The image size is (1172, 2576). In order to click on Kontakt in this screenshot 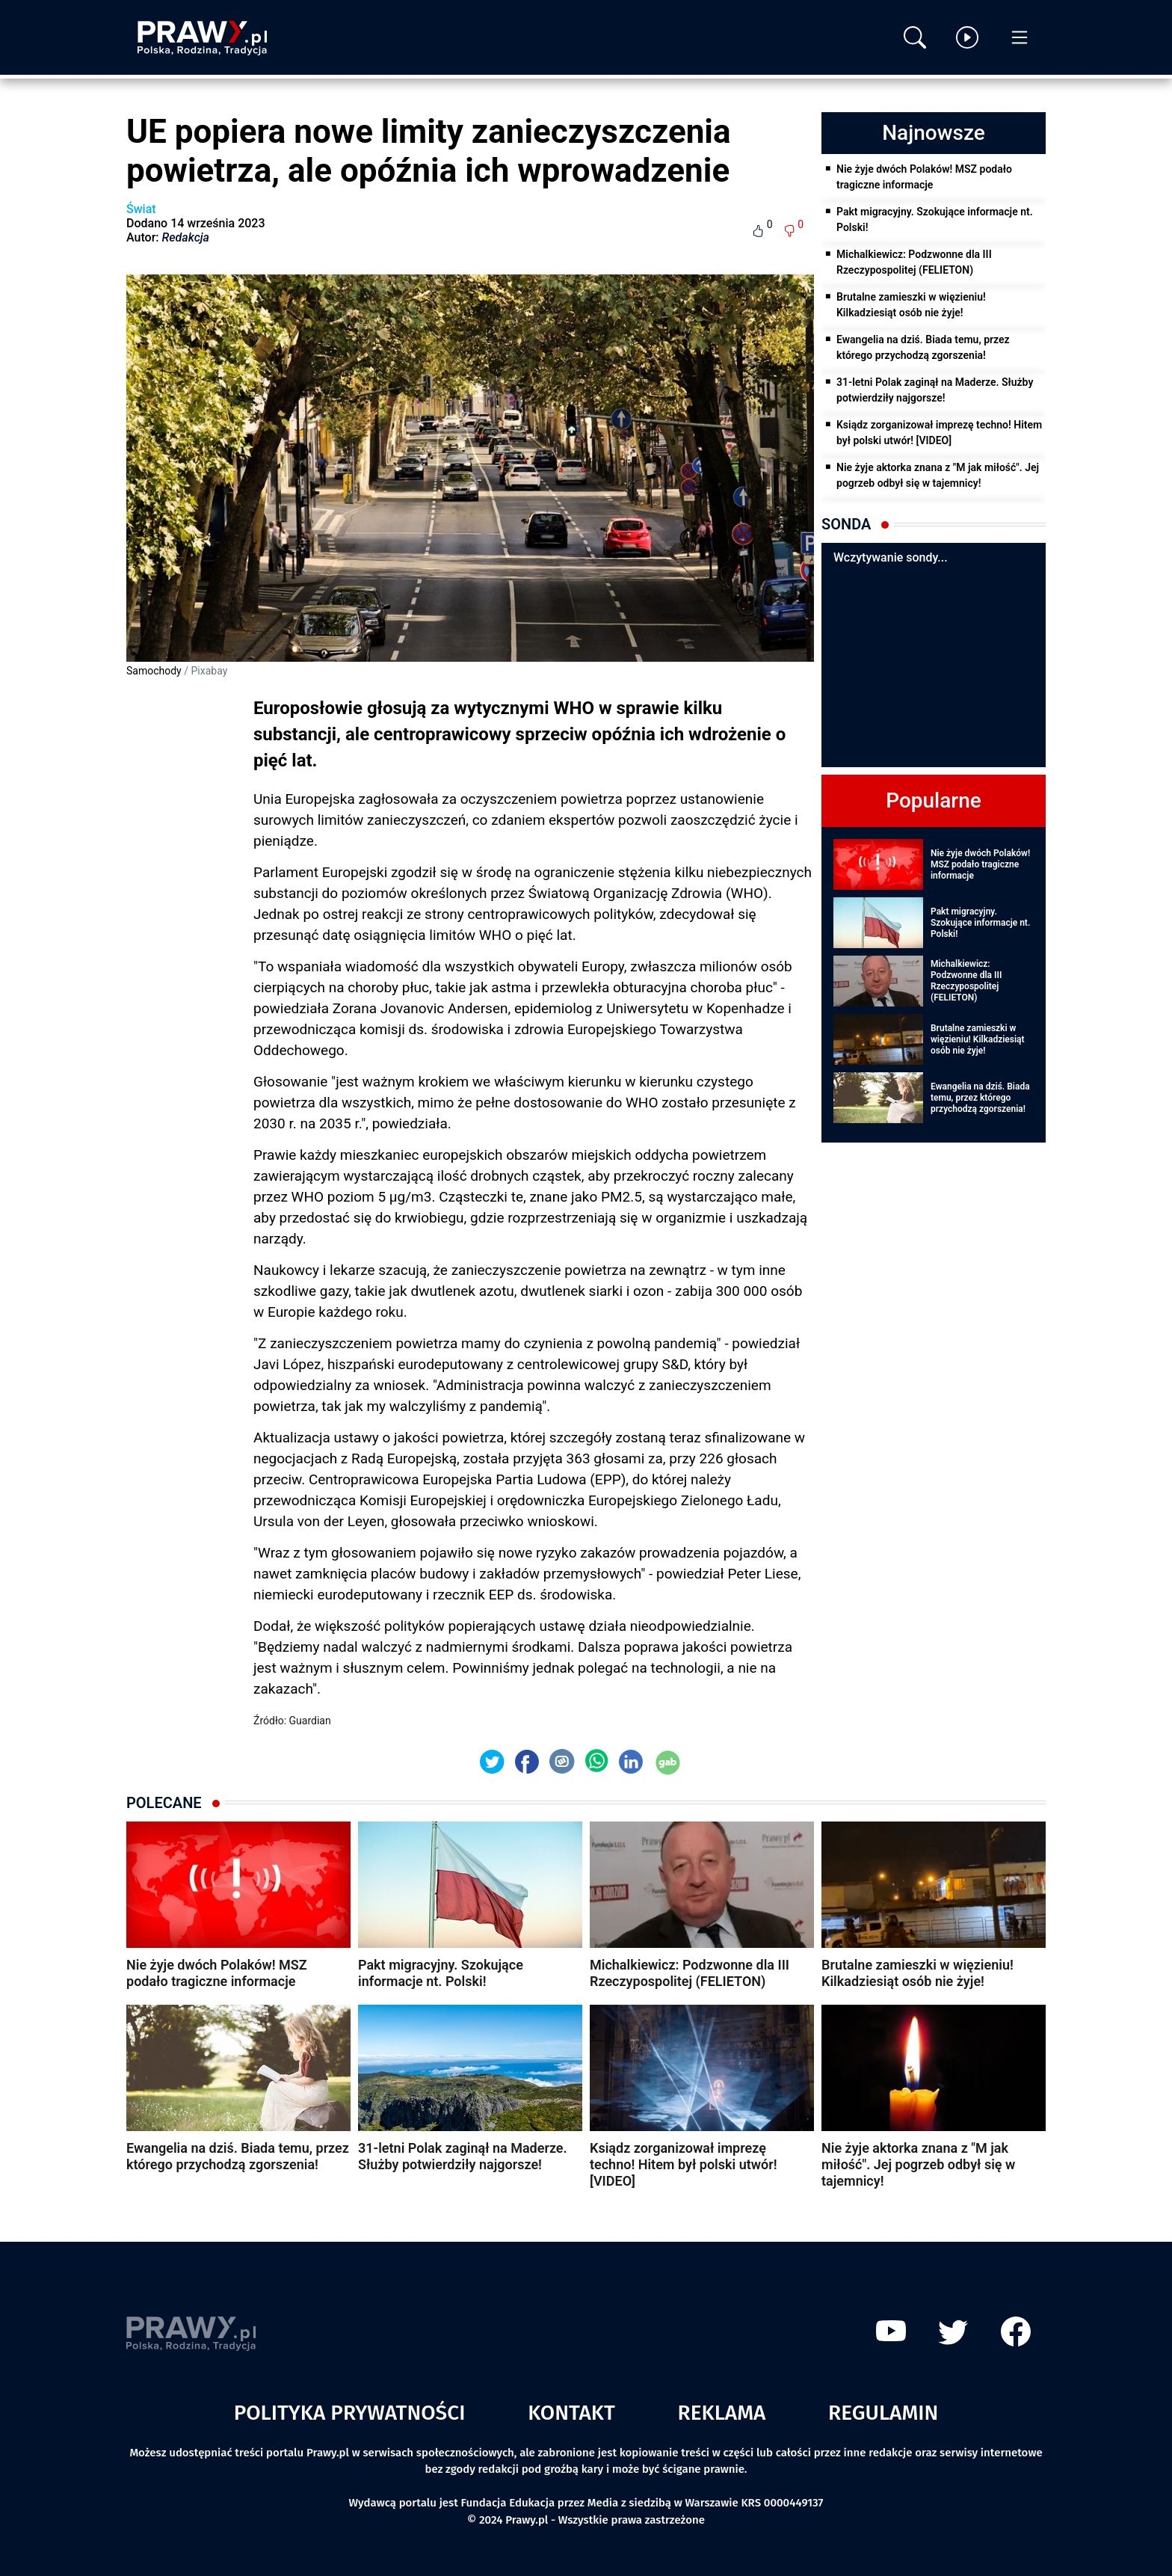, I will do `click(571, 2412)`.